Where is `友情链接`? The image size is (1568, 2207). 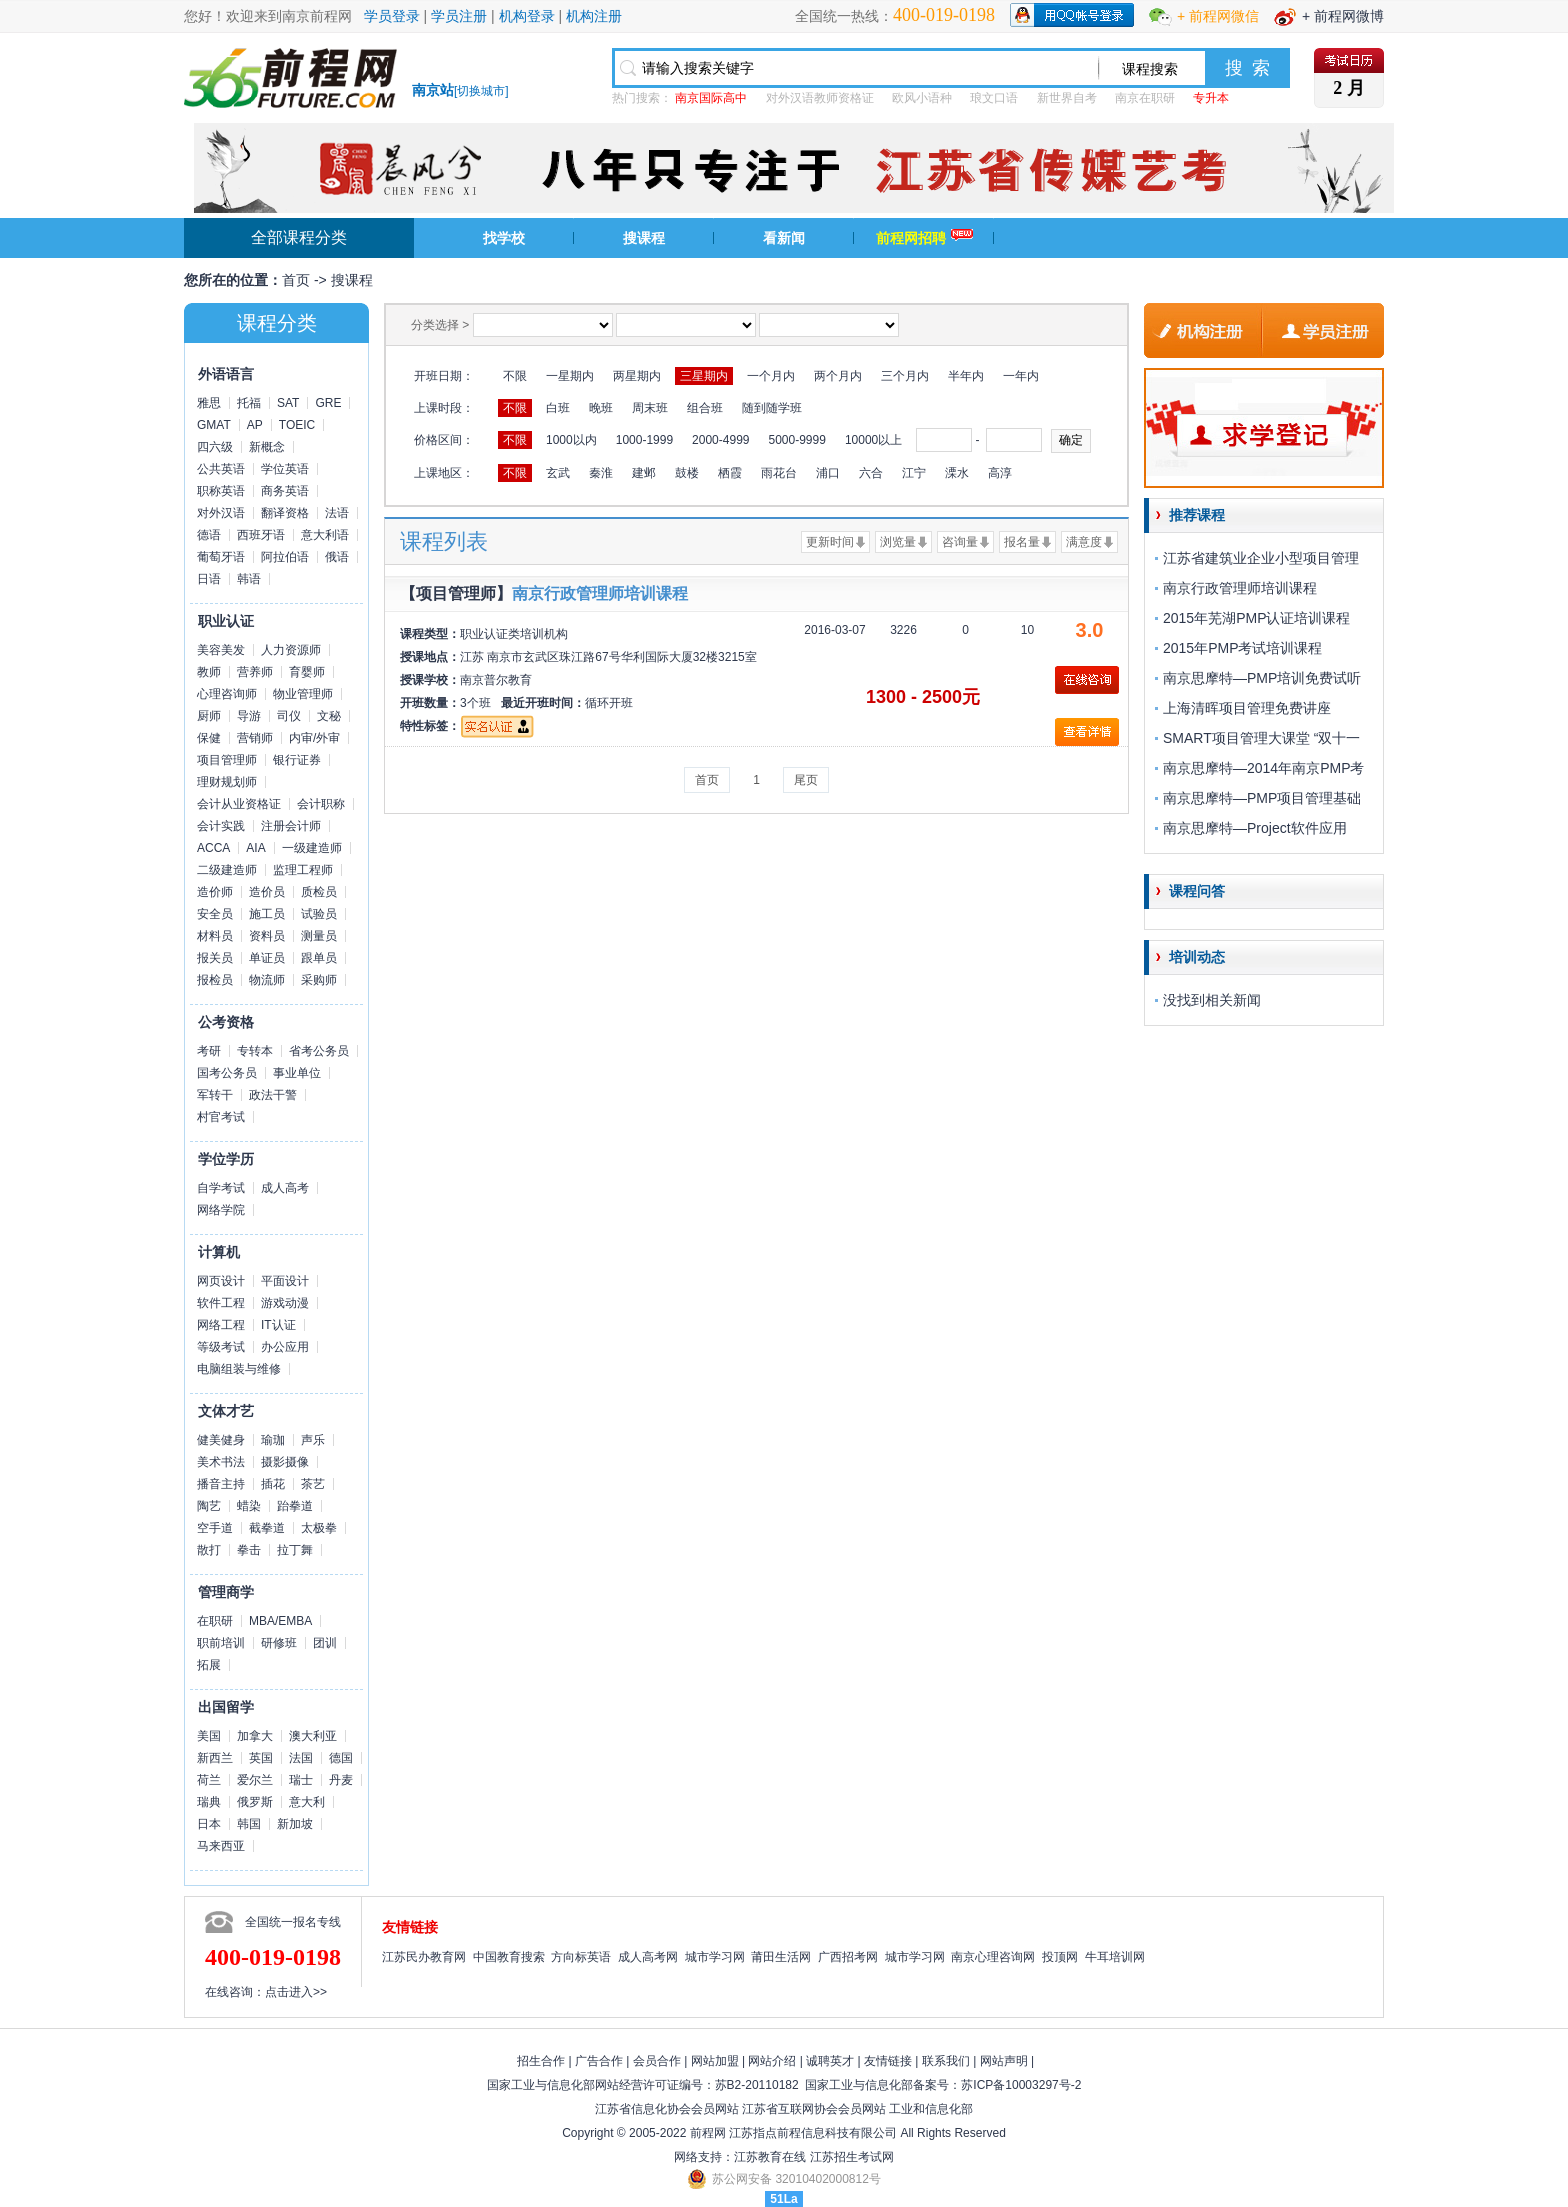 友情链接 is located at coordinates (888, 2061).